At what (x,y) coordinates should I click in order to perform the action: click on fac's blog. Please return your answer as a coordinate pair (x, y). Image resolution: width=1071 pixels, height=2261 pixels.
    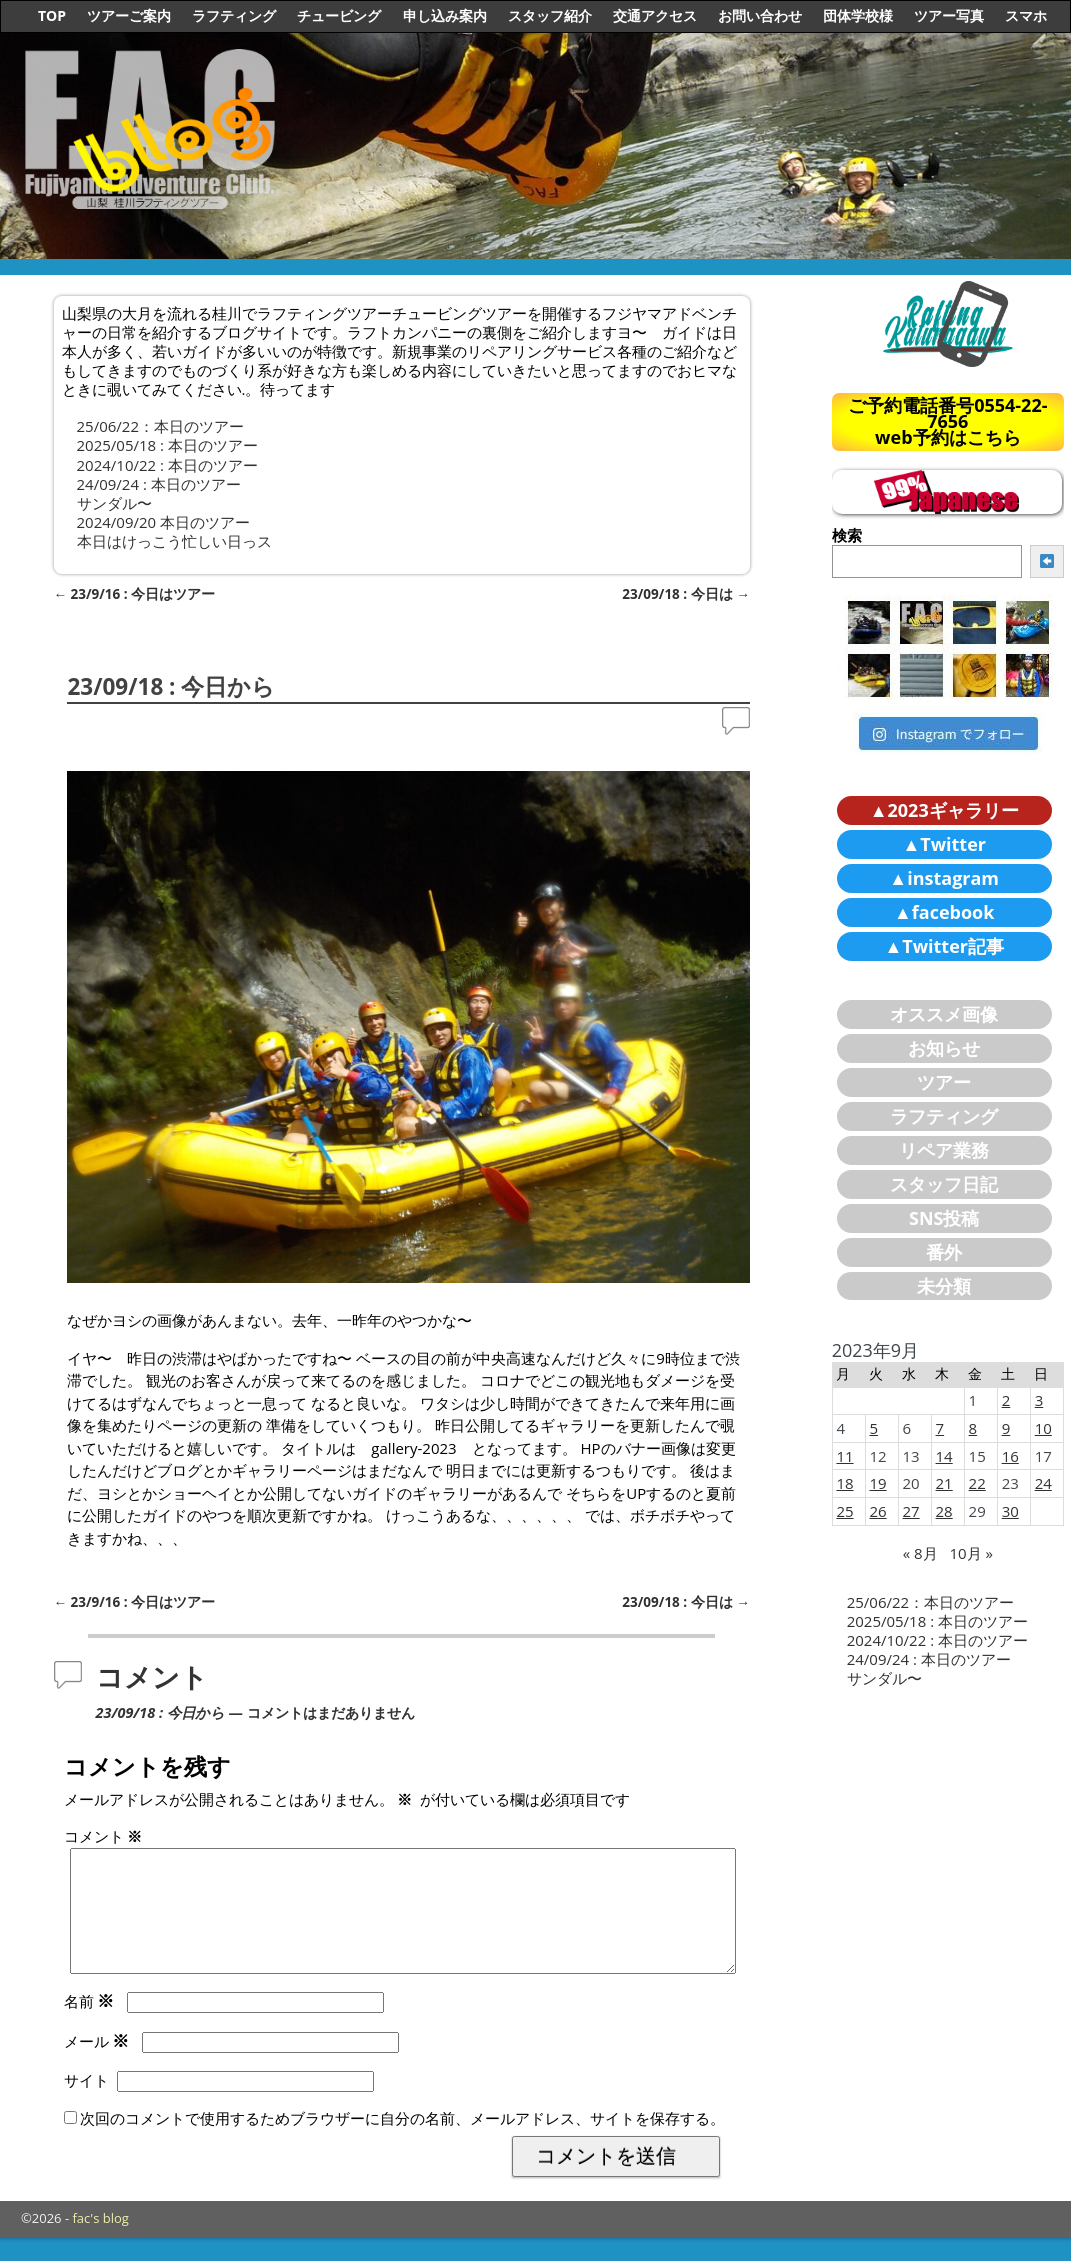
    Looking at the image, I should click on (101, 2242).